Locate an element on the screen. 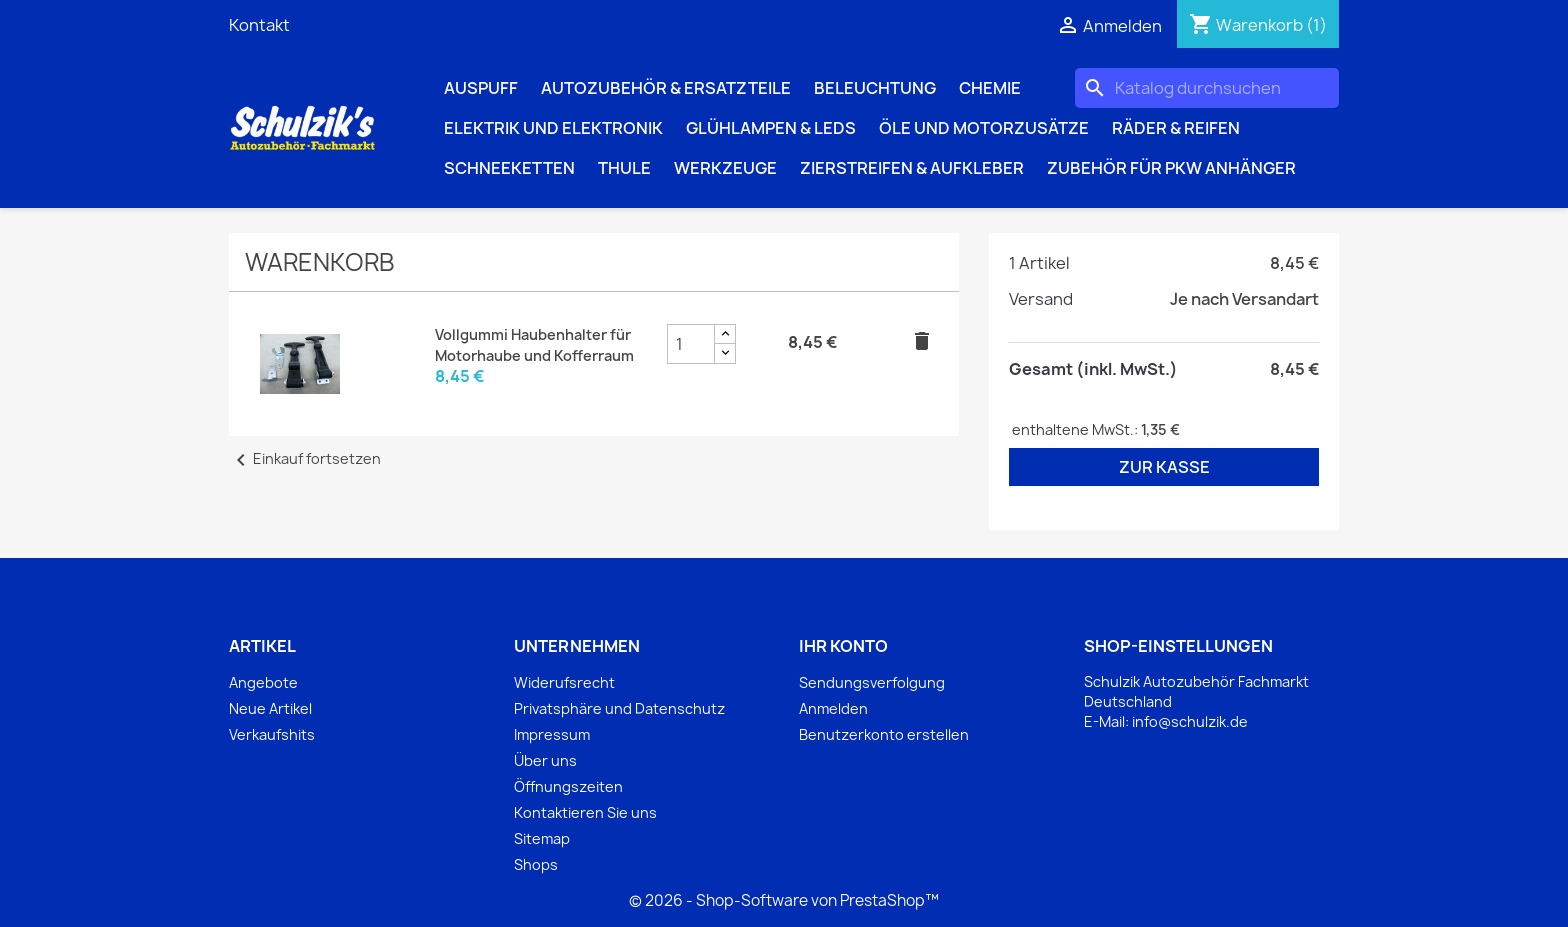 The image size is (1568, 927). Schneeketten is located at coordinates (509, 168).